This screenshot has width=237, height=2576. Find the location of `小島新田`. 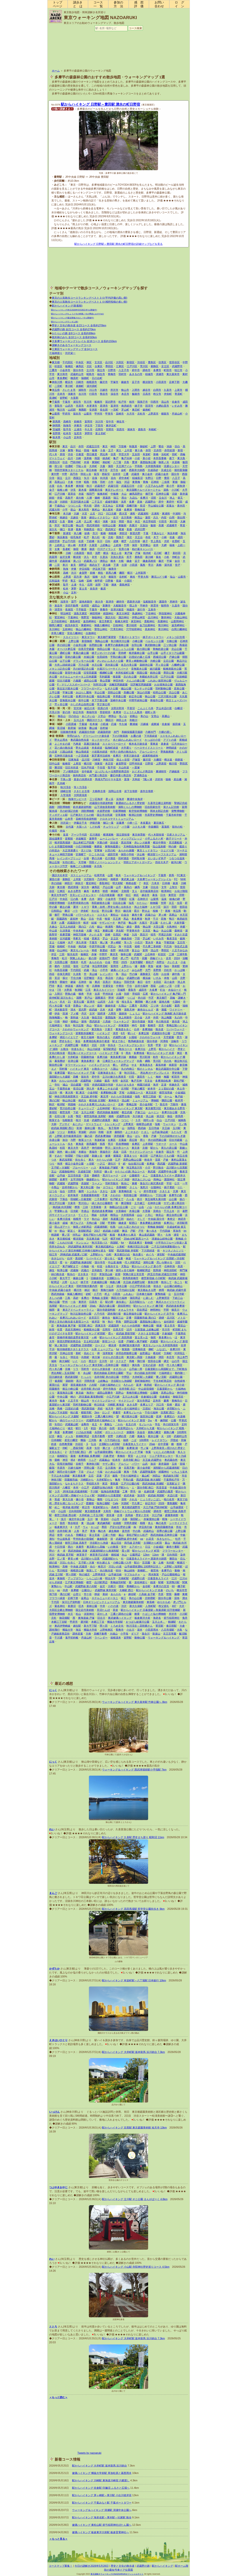

小島新田 is located at coordinates (79, 553).